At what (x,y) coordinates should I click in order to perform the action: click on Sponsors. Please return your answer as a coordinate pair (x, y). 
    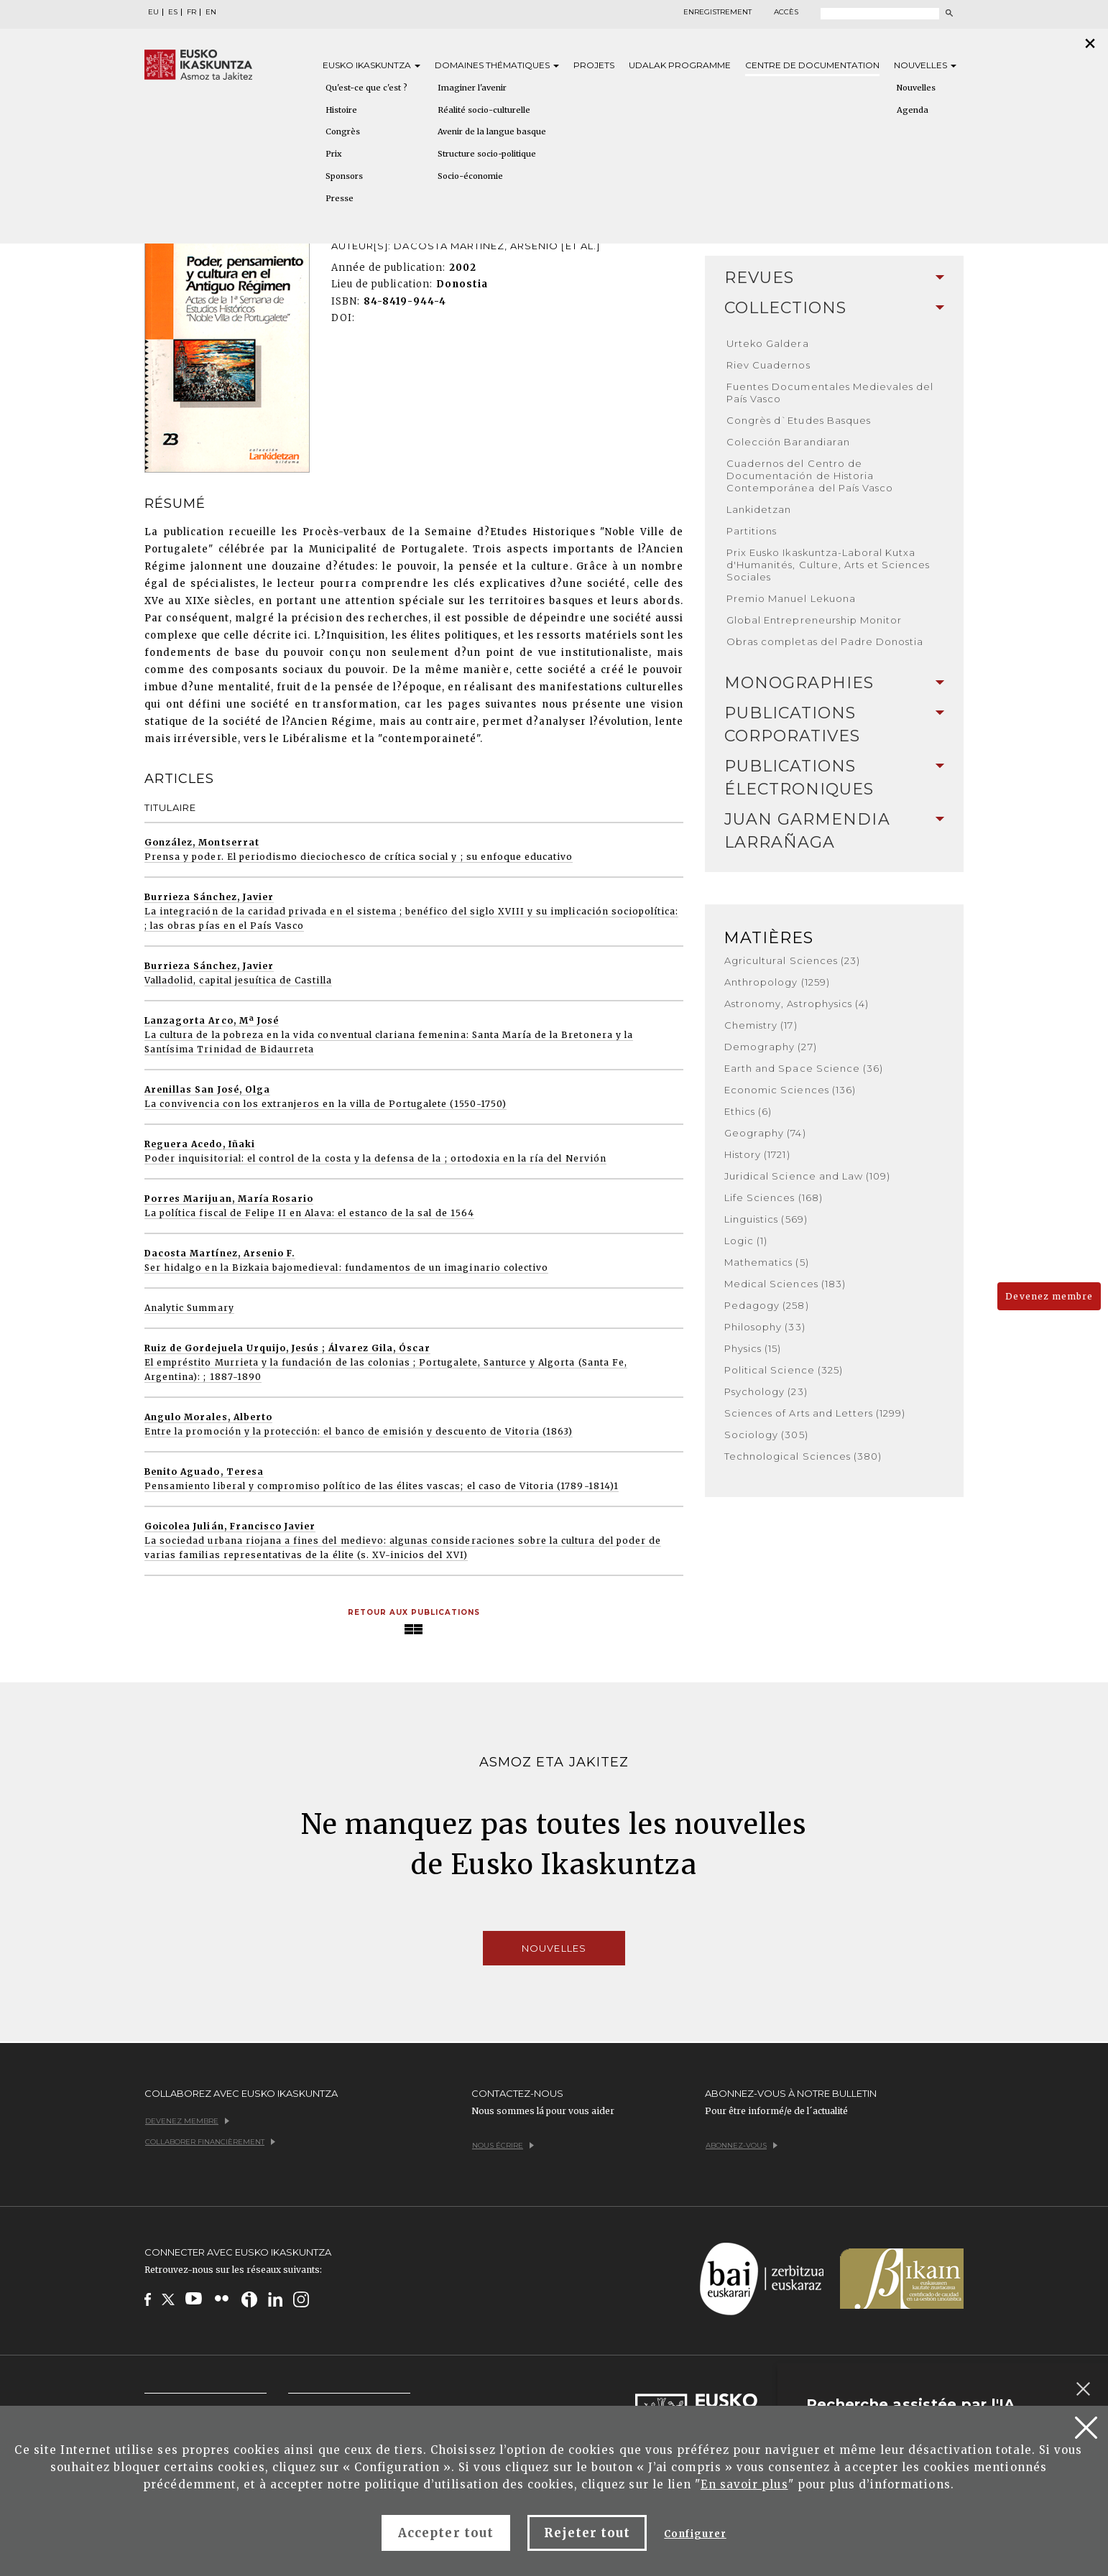
    Looking at the image, I should click on (344, 176).